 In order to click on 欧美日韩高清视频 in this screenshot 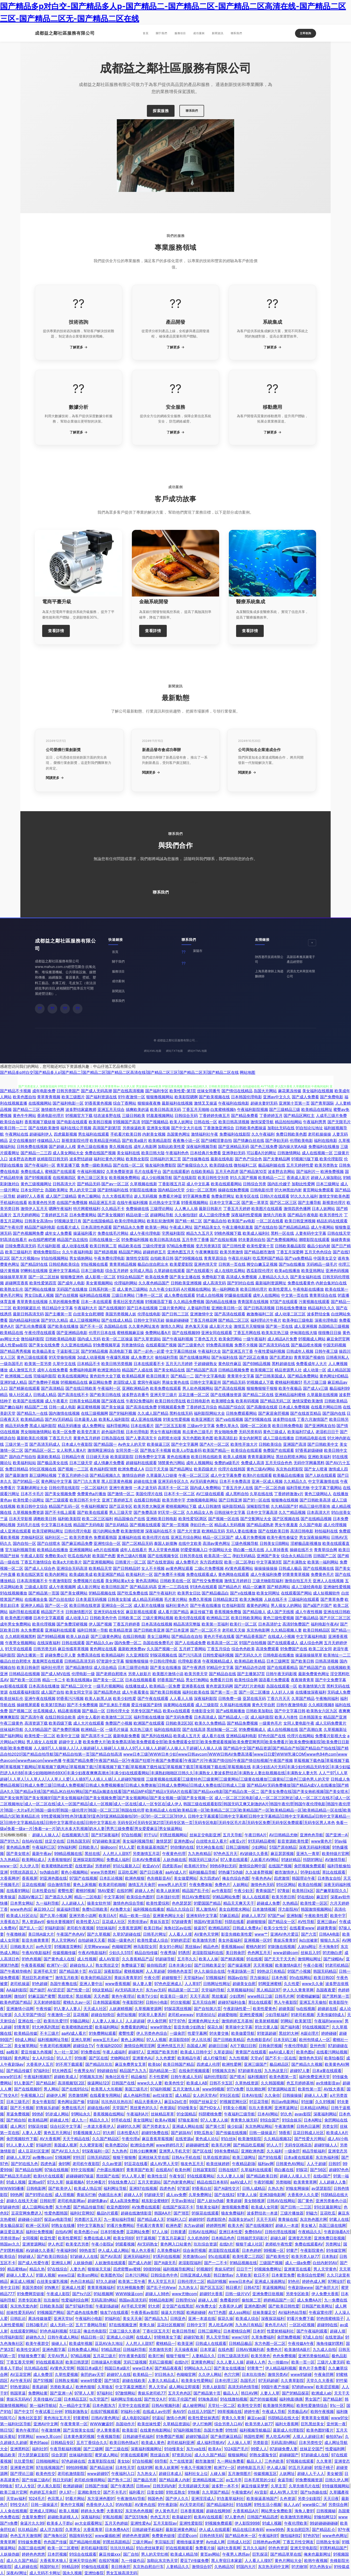, I will do `click(233, 1121)`.